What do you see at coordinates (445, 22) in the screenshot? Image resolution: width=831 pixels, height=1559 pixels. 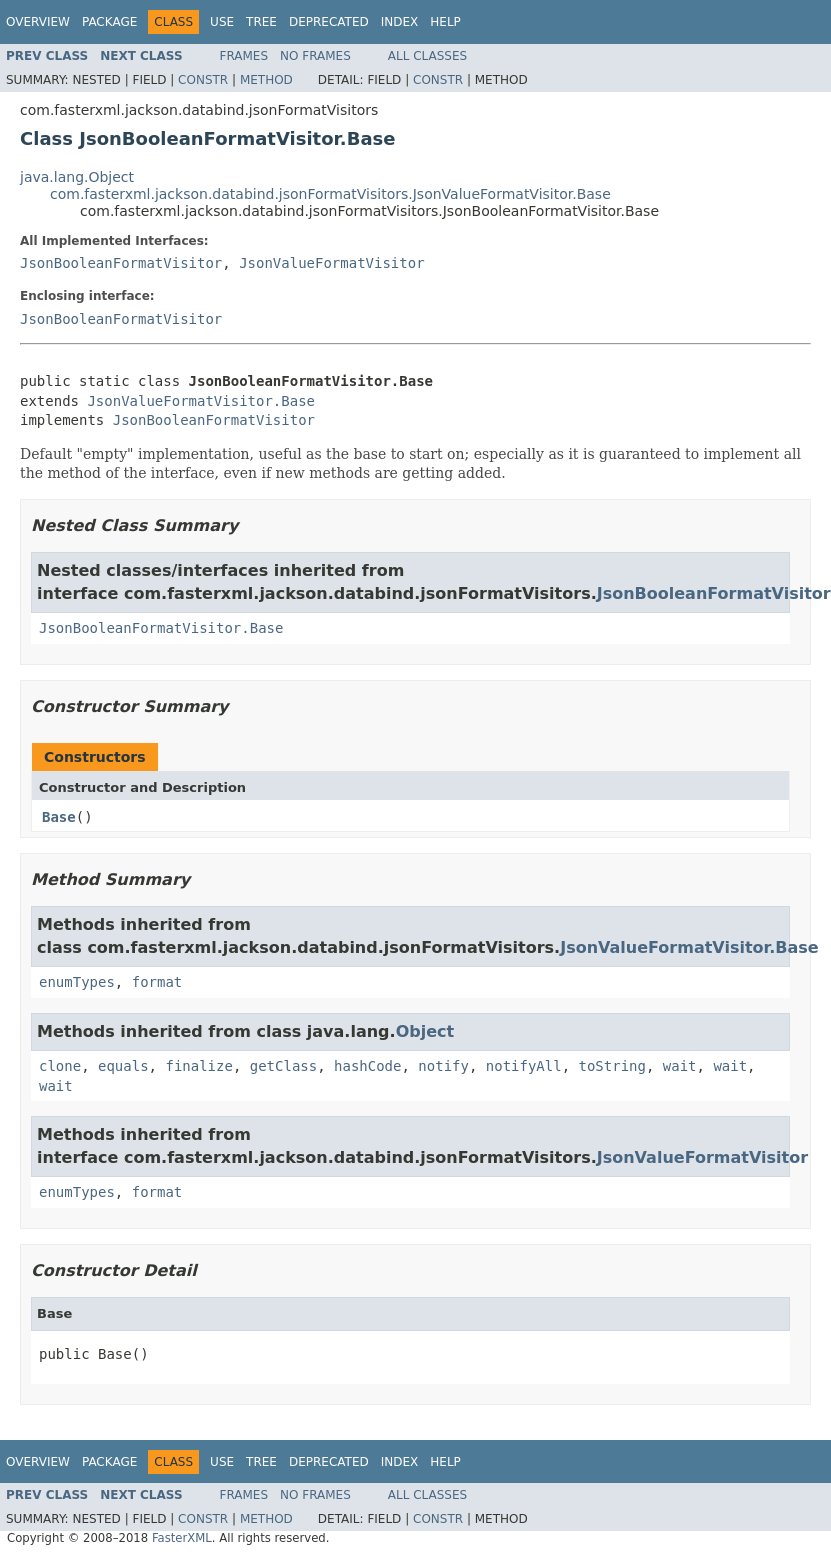 I see `Help` at bounding box center [445, 22].